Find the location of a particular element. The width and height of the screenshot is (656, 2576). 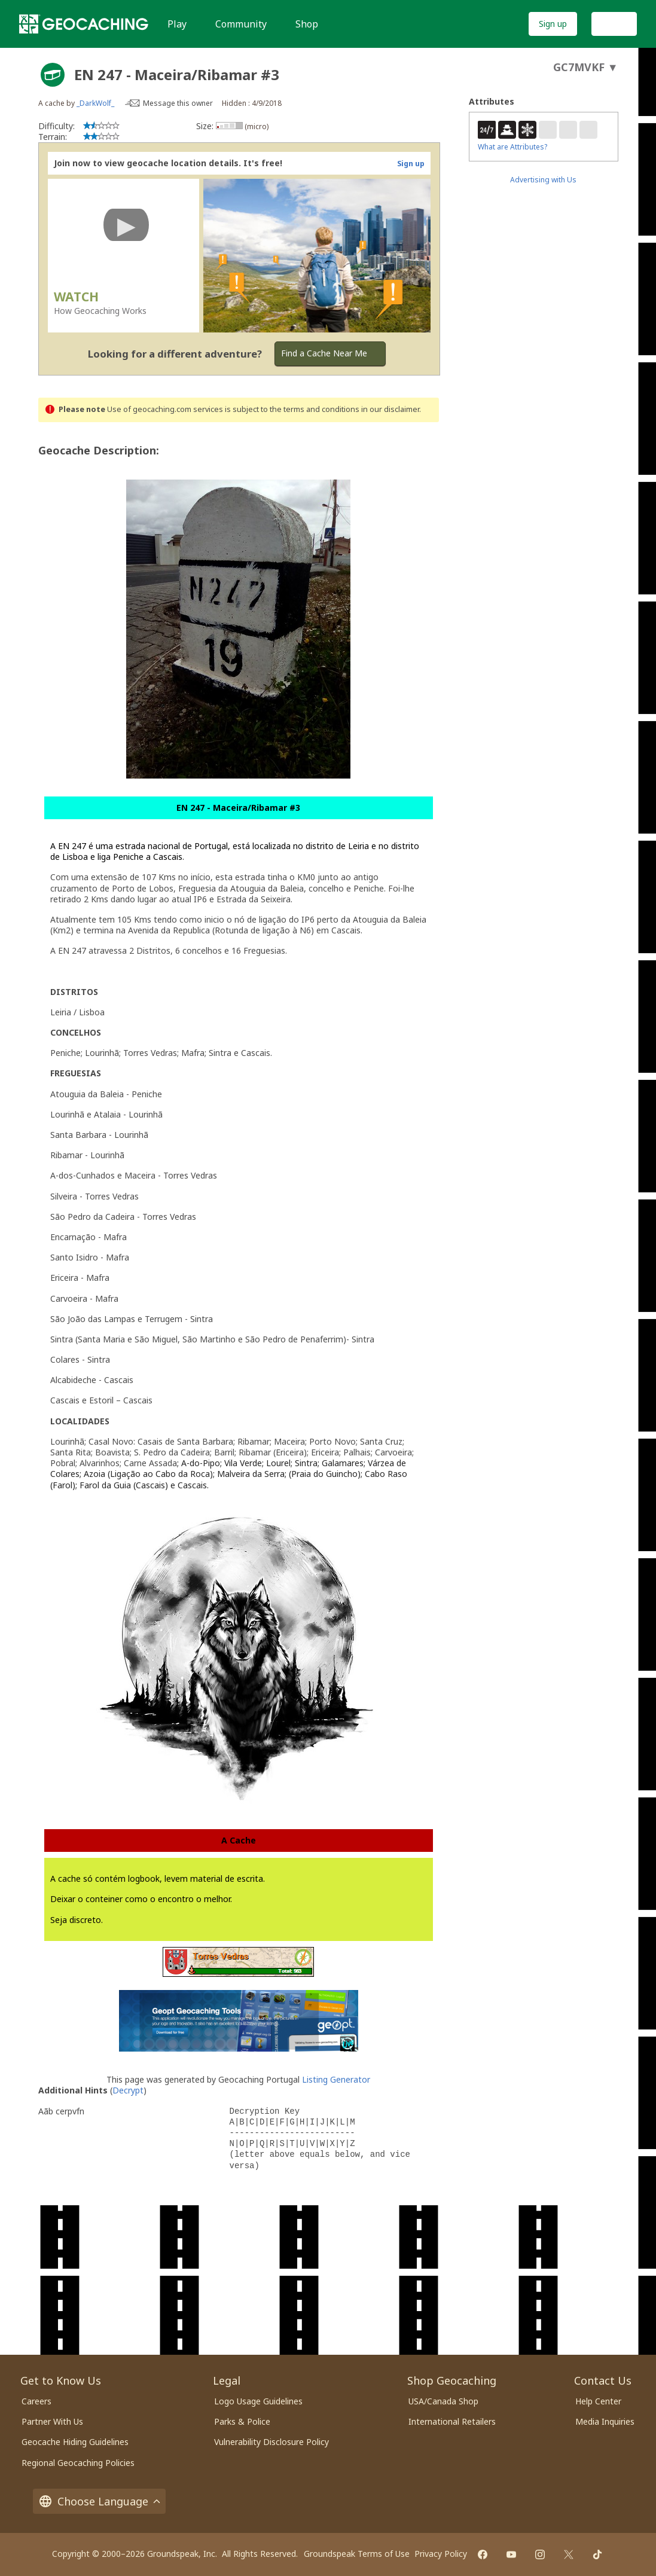

Logo Usage Guidelines is located at coordinates (258, 2401).